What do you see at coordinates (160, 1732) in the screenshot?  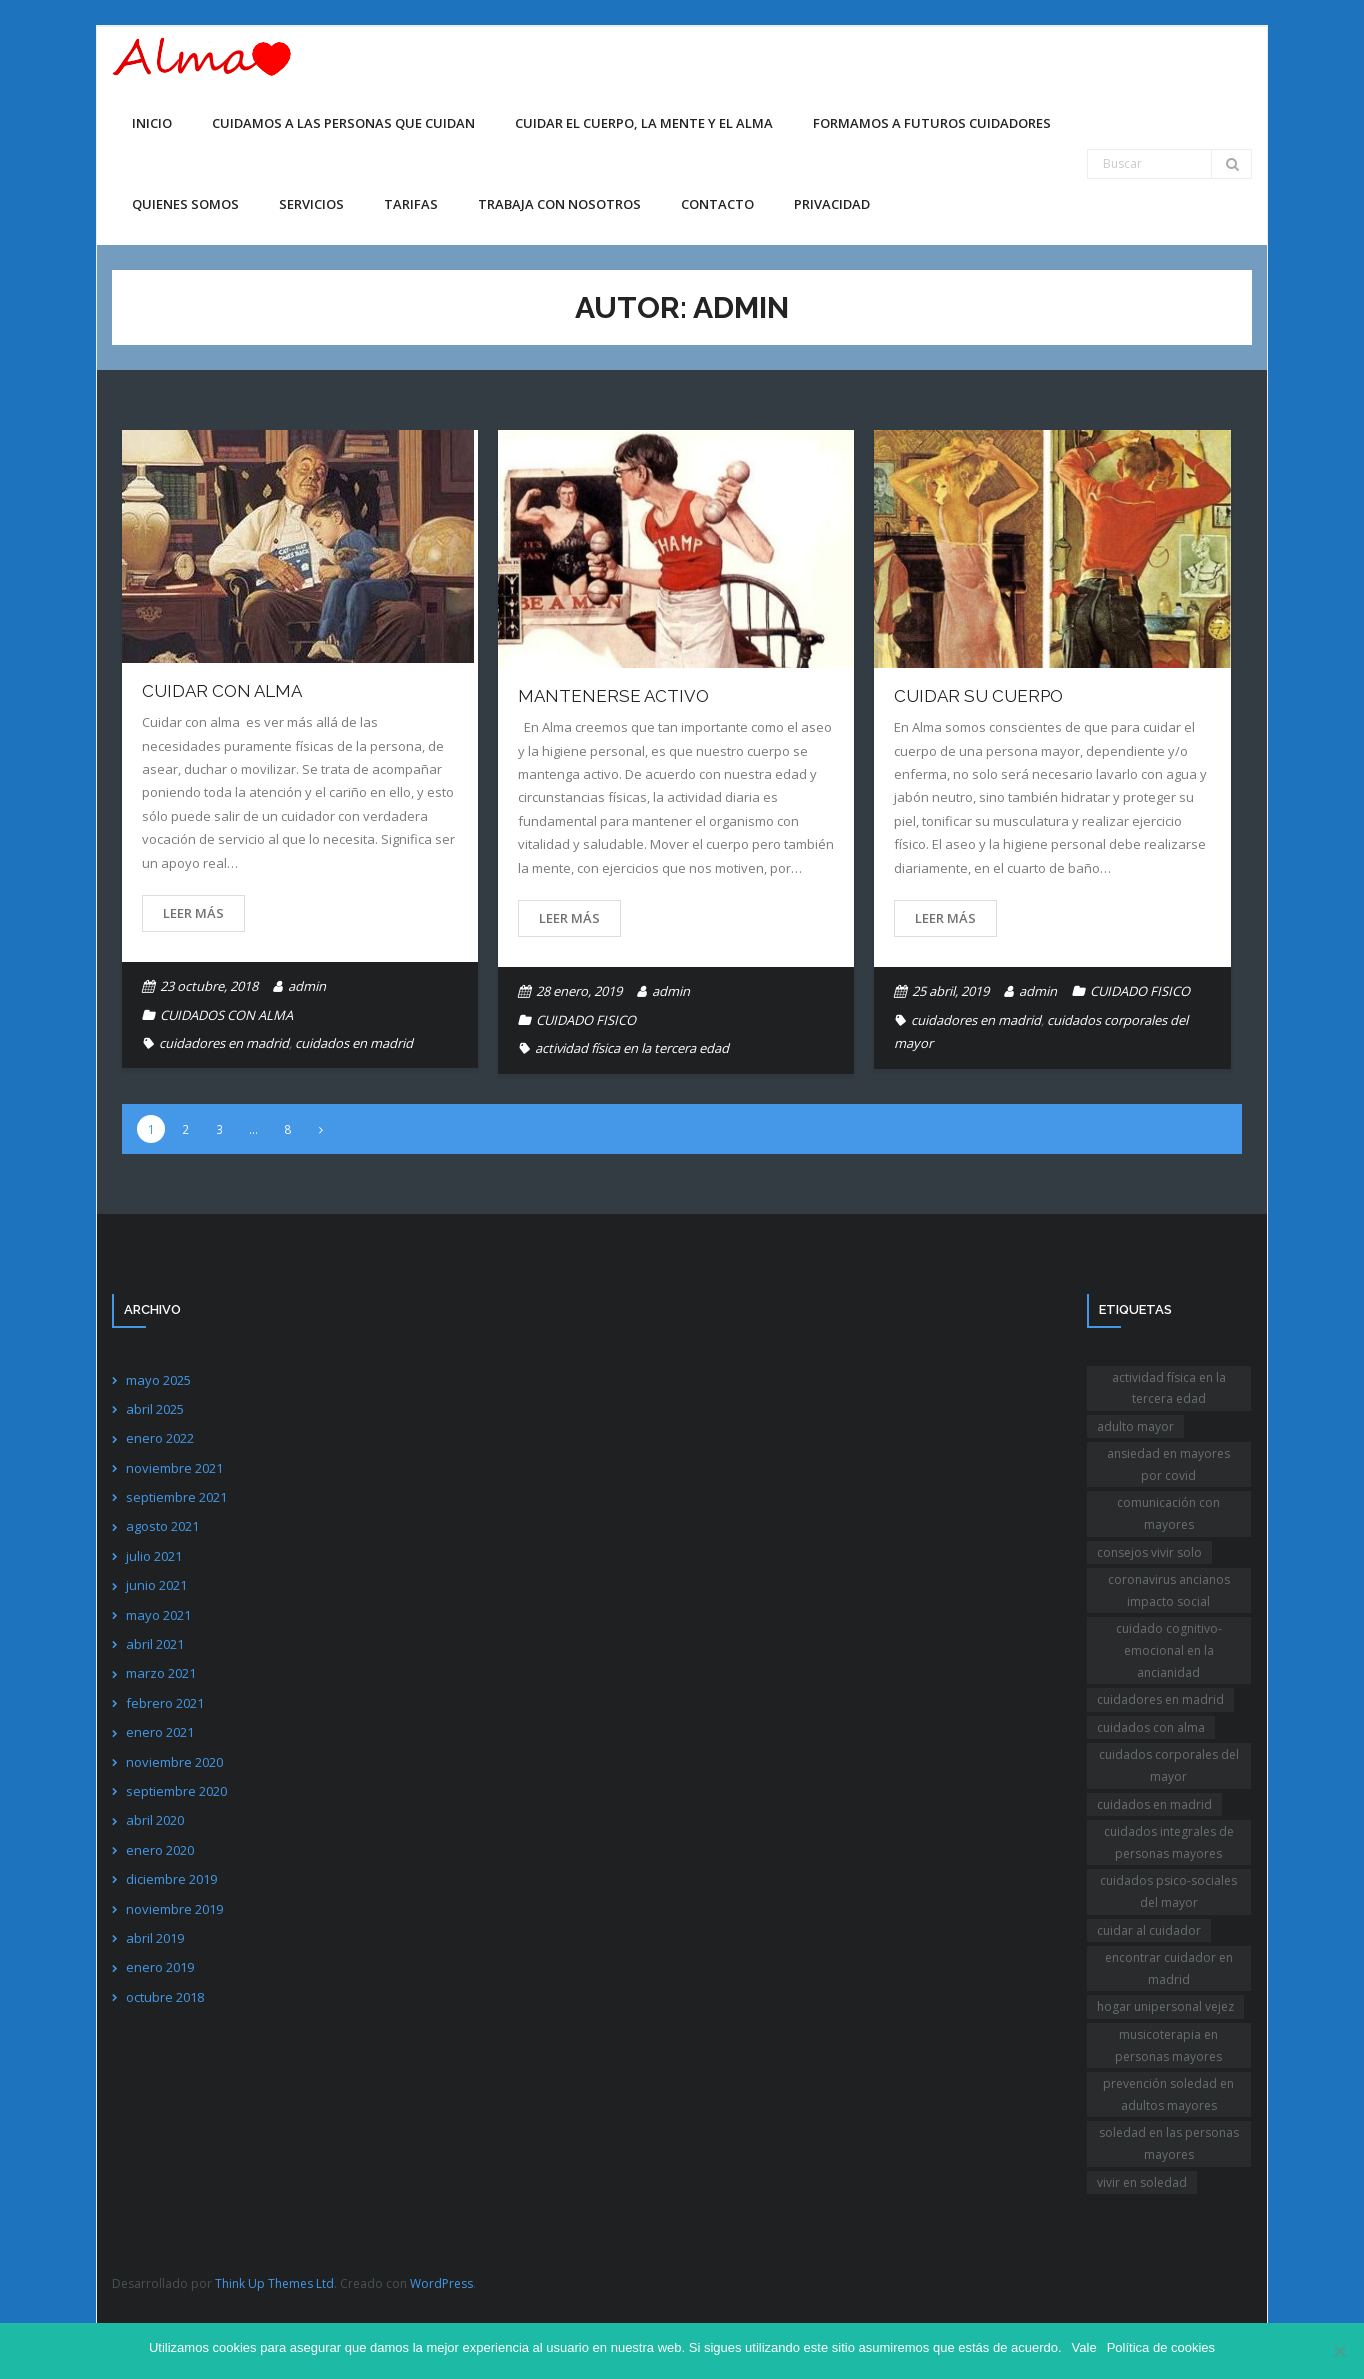 I see `enero 2021` at bounding box center [160, 1732].